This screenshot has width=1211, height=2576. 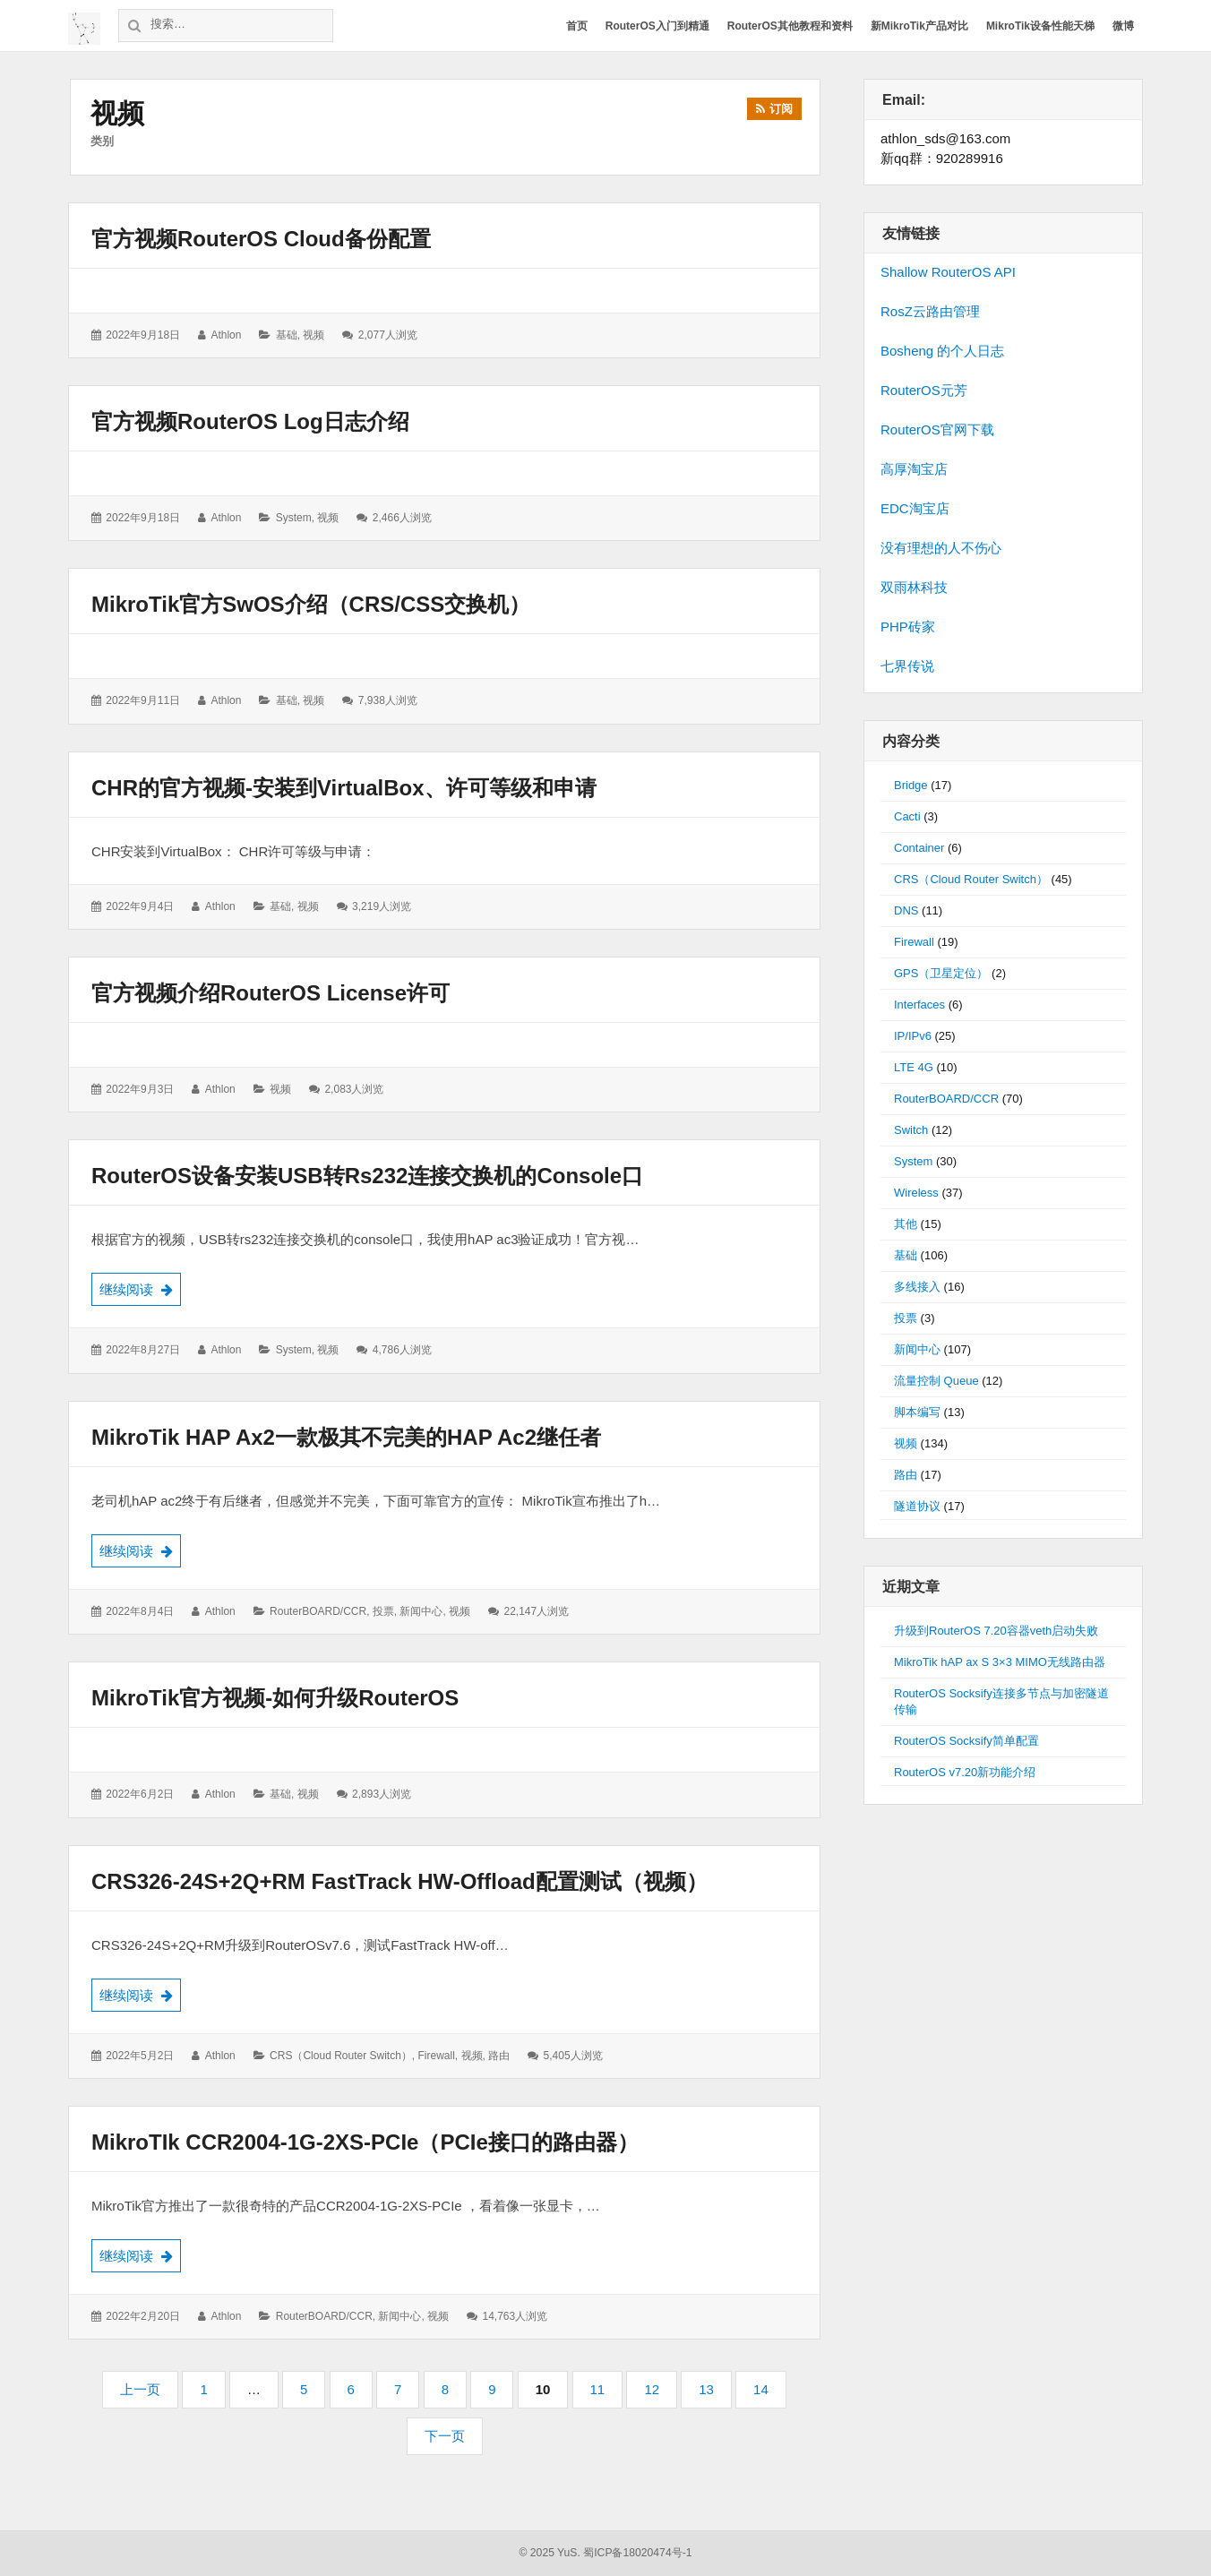 I want to click on 路由, so click(x=499, y=2055).